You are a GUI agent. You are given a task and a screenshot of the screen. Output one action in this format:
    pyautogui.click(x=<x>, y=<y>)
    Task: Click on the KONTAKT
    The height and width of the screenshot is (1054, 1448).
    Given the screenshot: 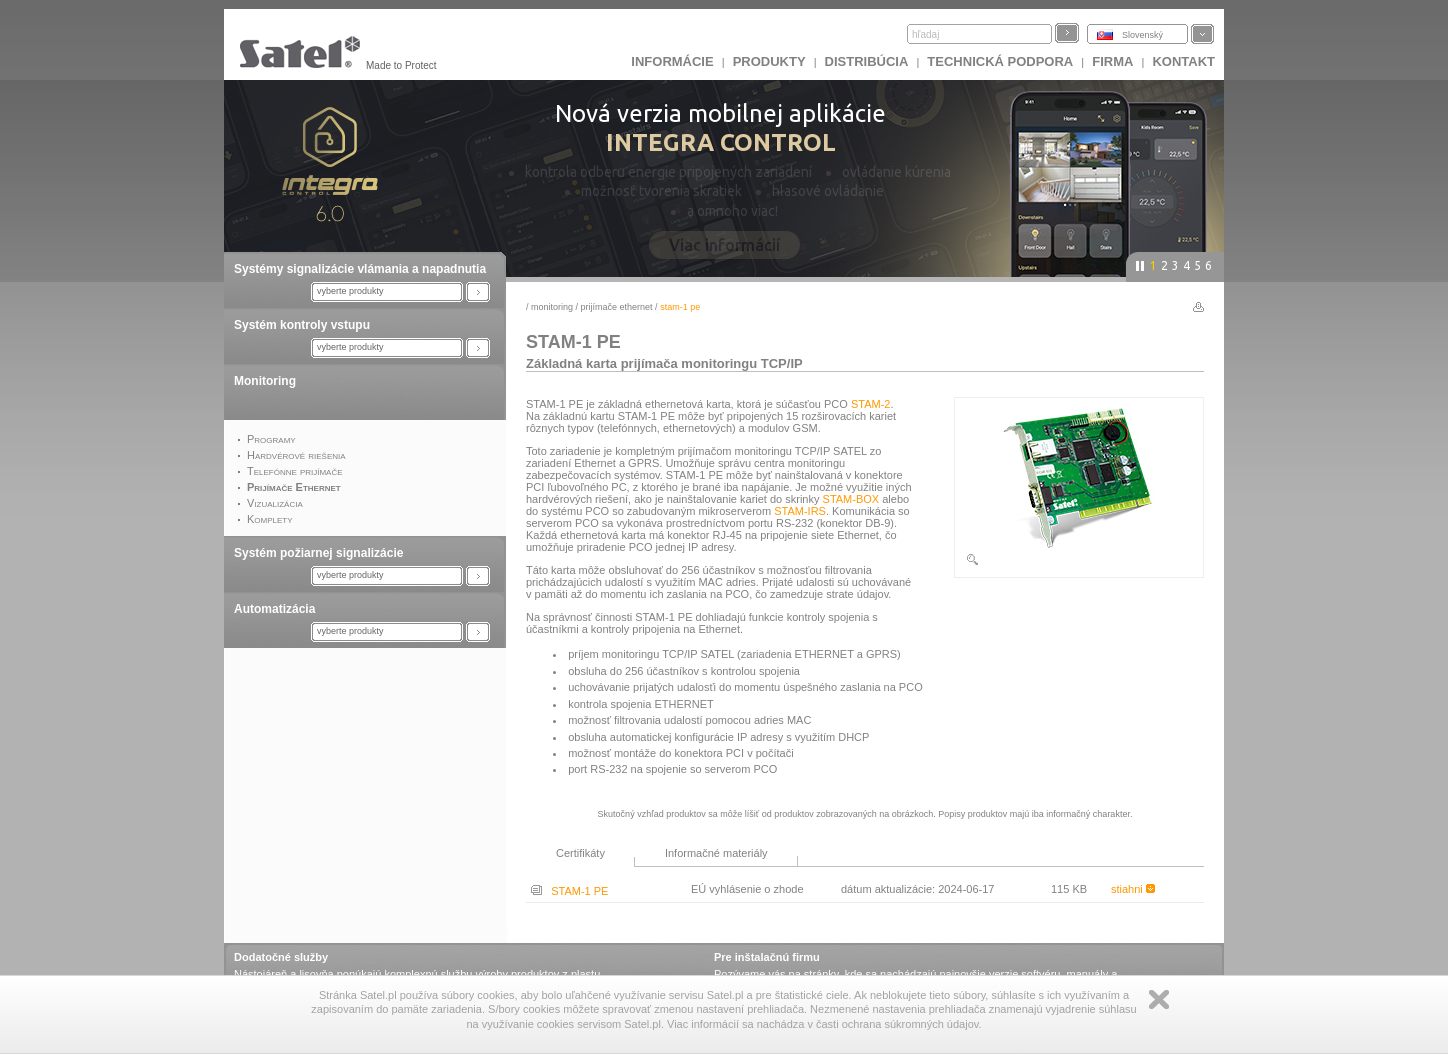 What is the action you would take?
    pyautogui.click(x=1183, y=61)
    